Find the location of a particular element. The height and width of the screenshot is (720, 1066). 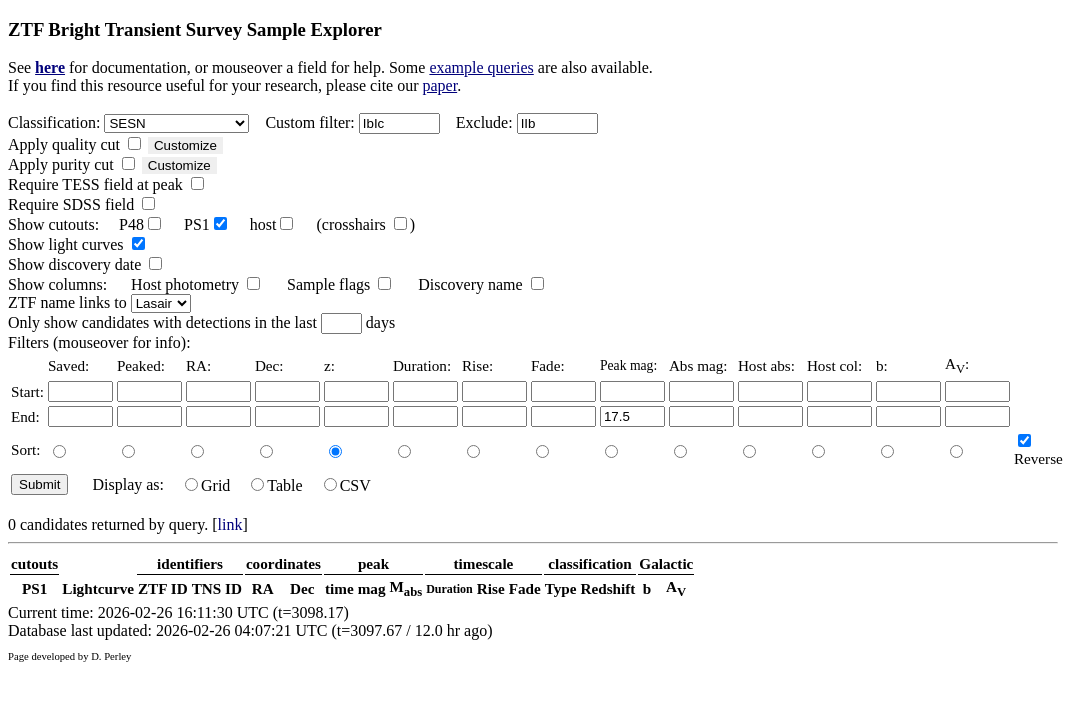

link is located at coordinates (230, 524).